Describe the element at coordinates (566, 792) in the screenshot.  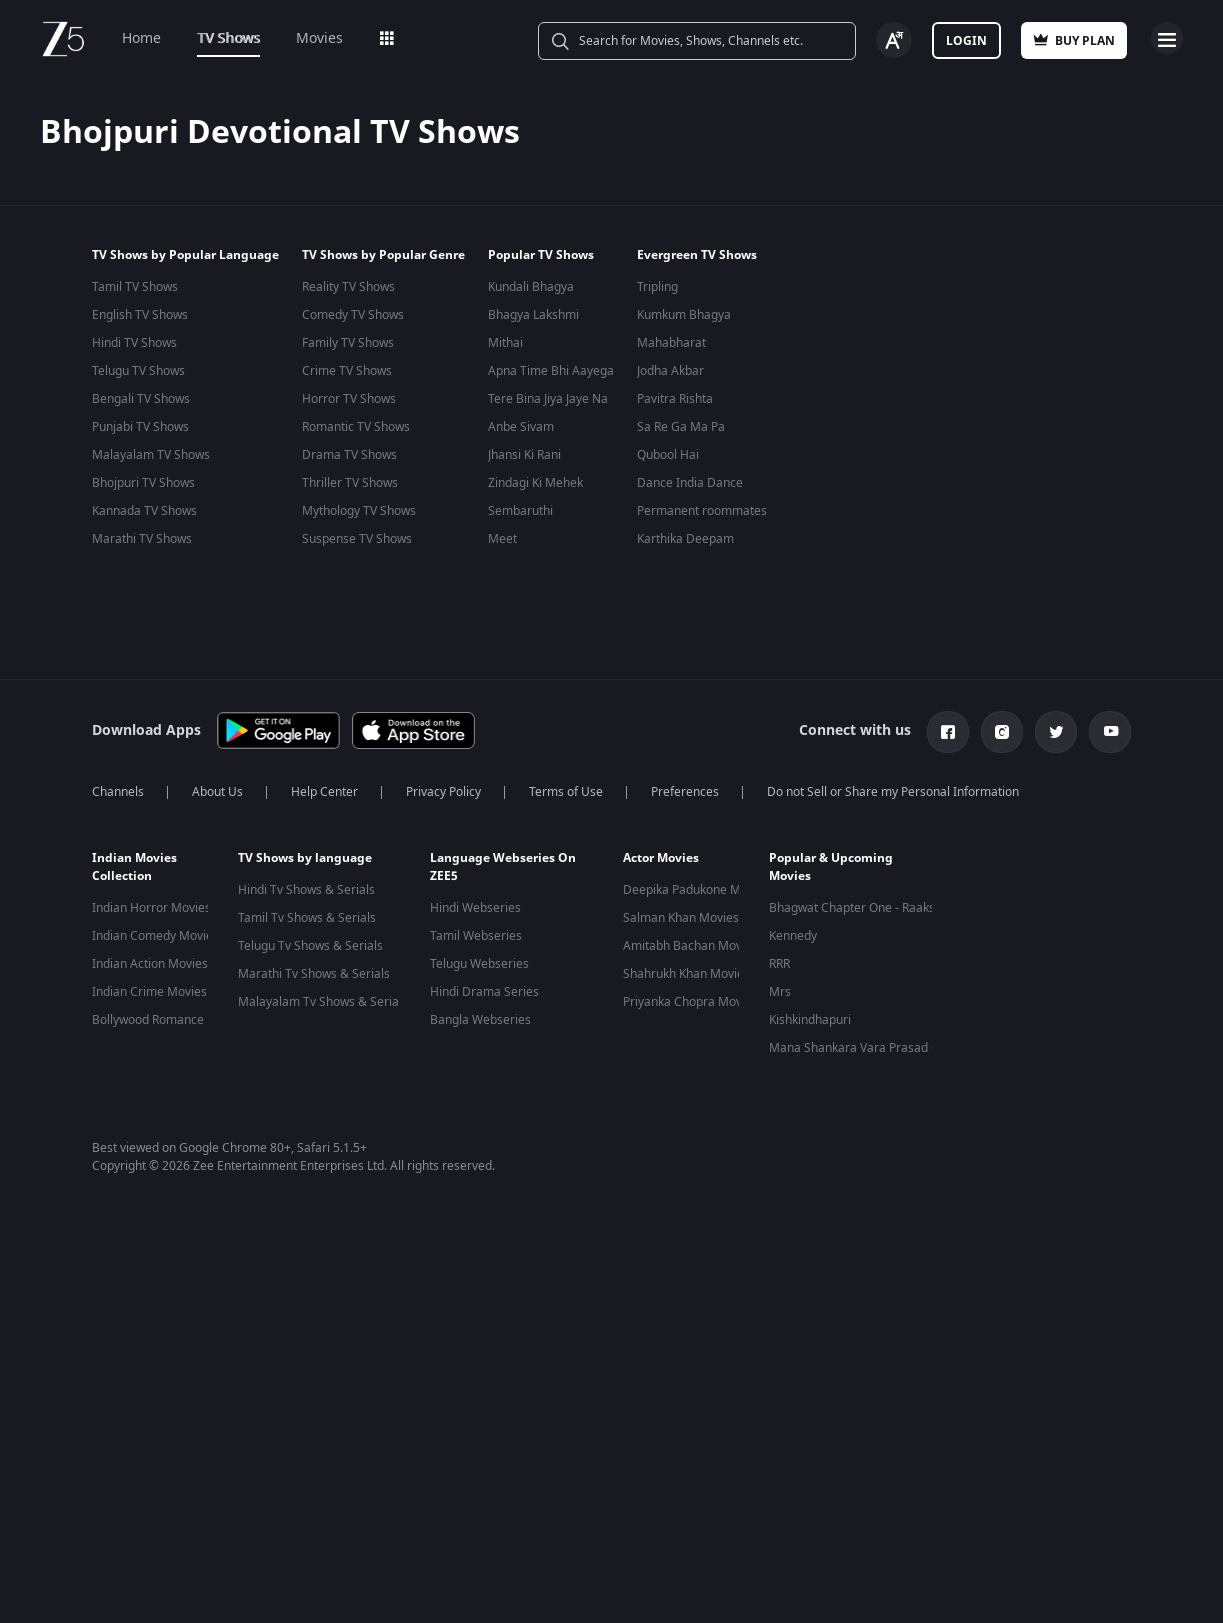
I see `Terms of Use` at that location.